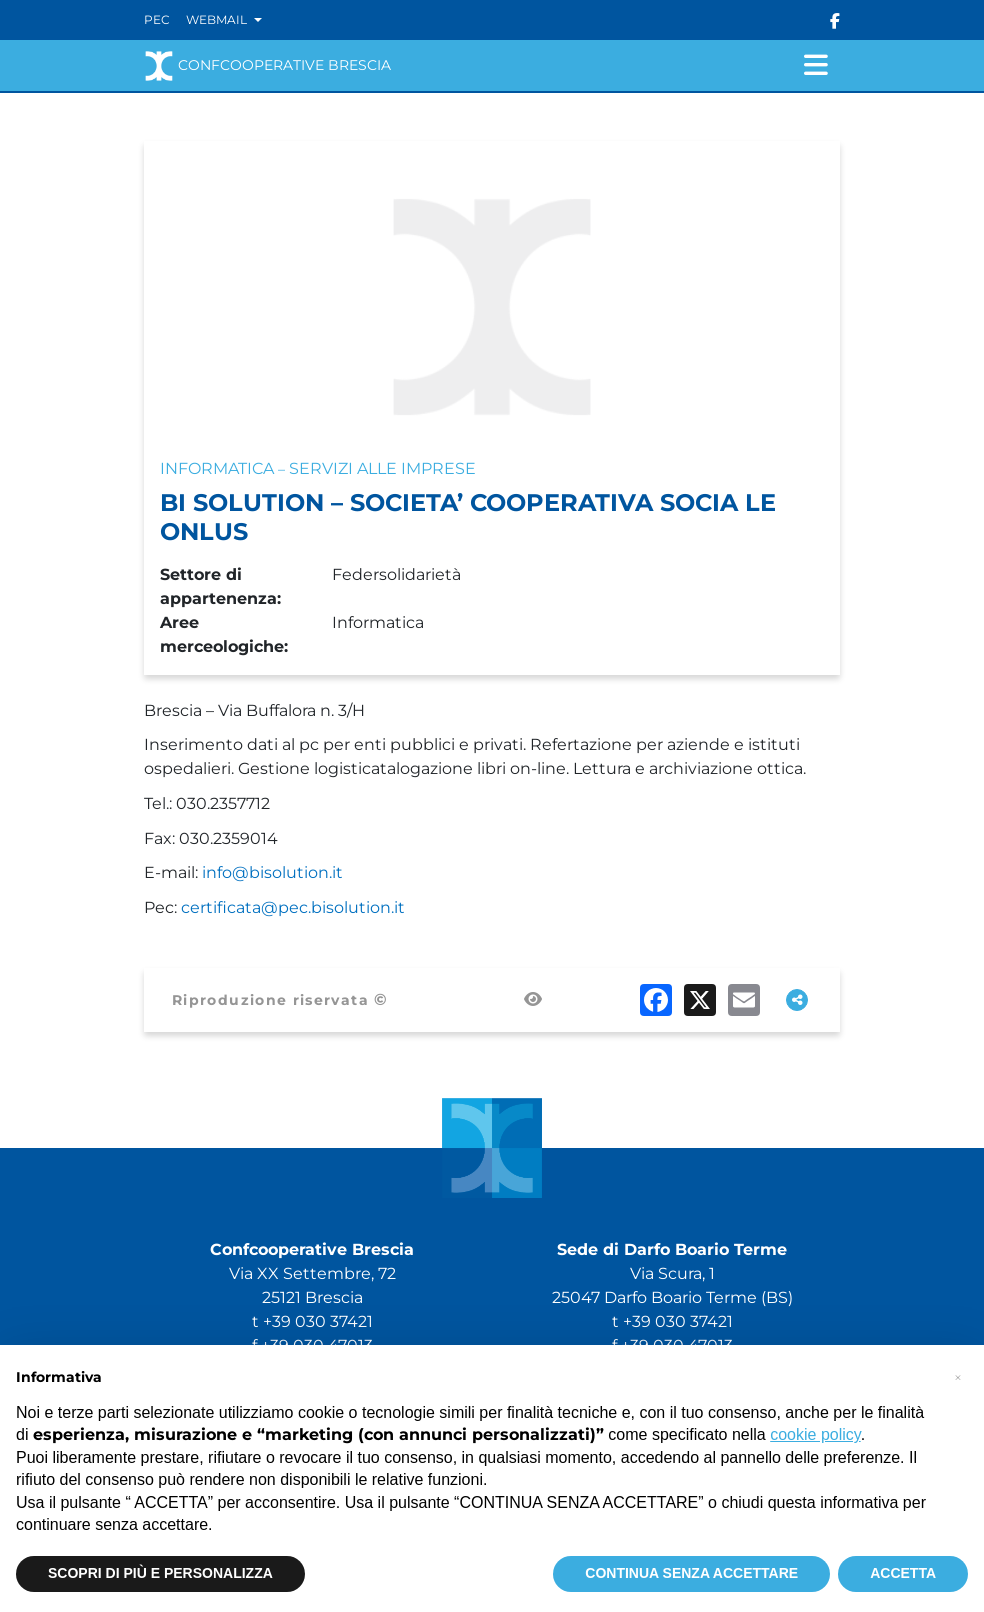  What do you see at coordinates (797, 1000) in the screenshot?
I see `[Apri tutti i social disponibili]` at bounding box center [797, 1000].